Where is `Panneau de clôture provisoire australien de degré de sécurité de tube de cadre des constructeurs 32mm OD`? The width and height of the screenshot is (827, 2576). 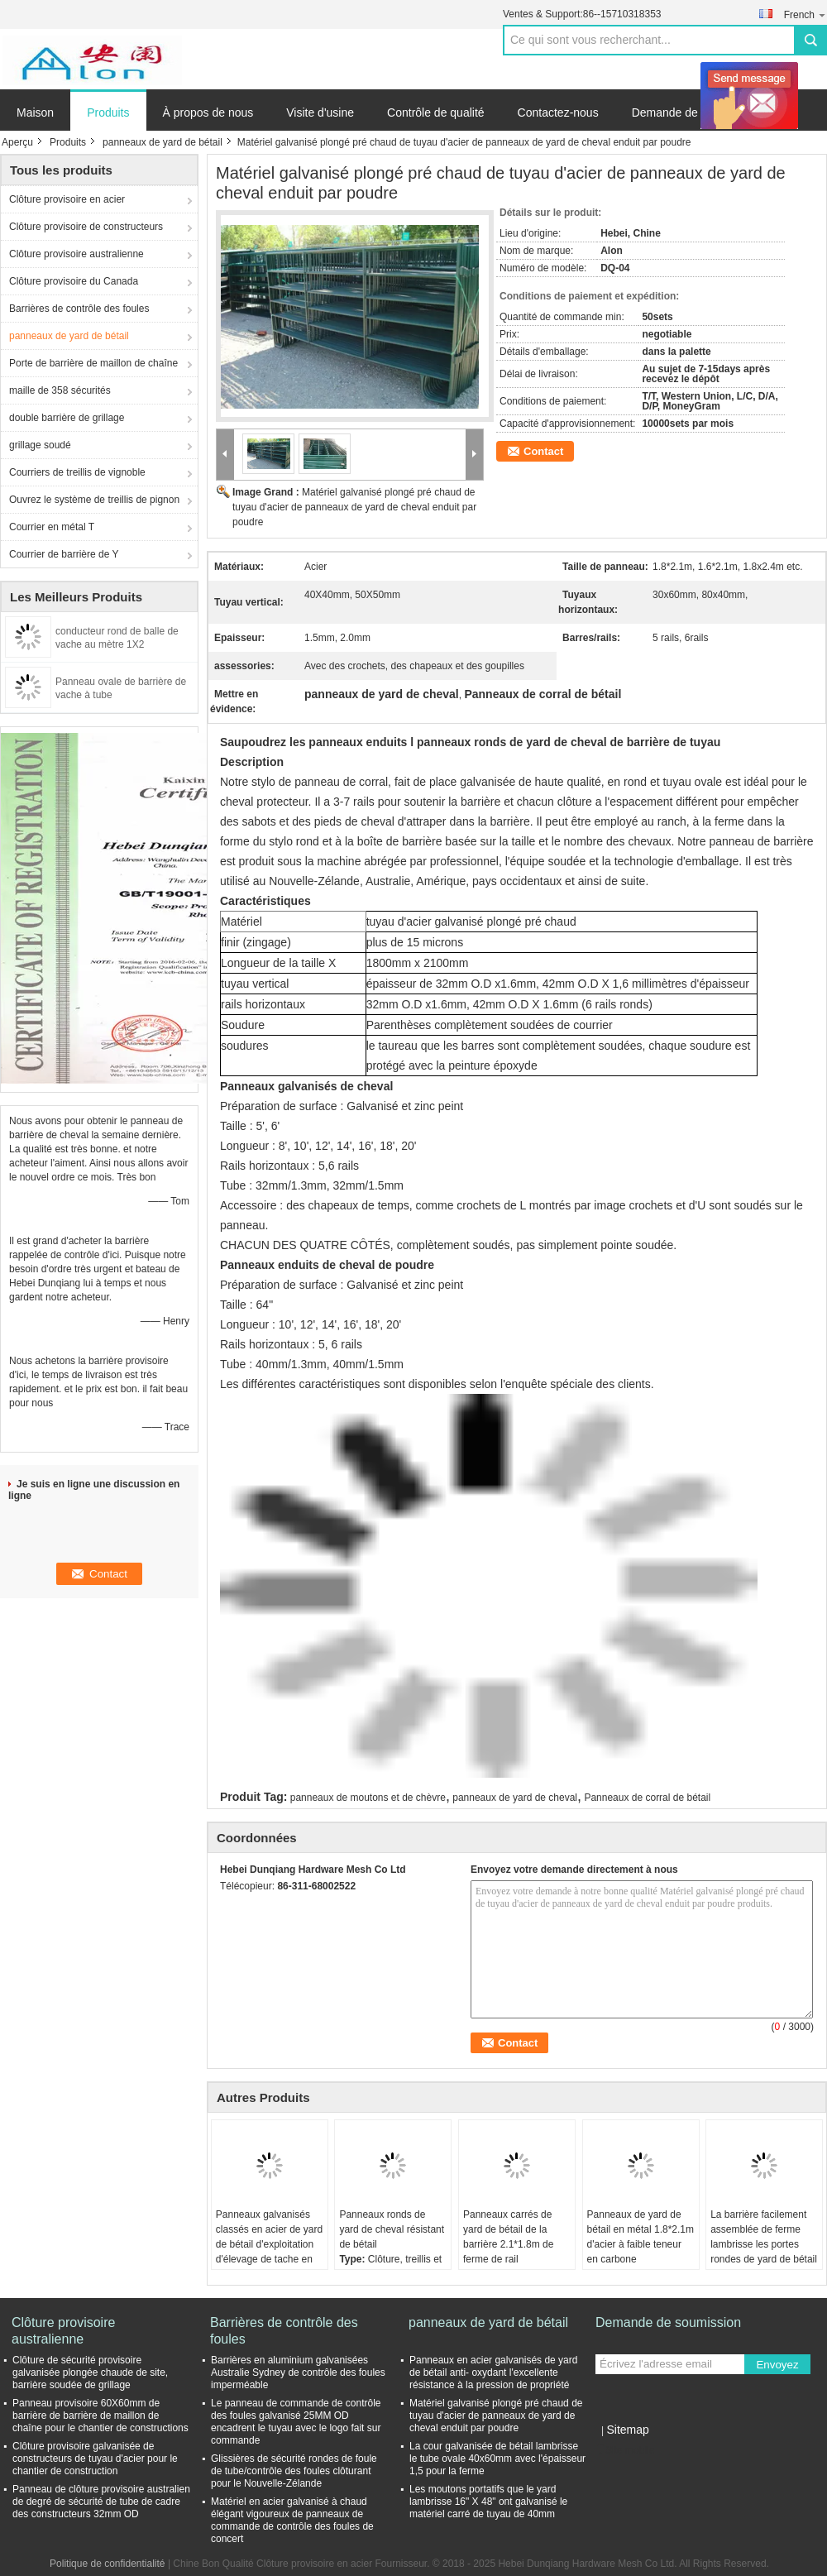 Panneau de clôture provisoire australien de degré de sécurité de tube de cadre des constructeurs 32mm OD is located at coordinates (101, 2501).